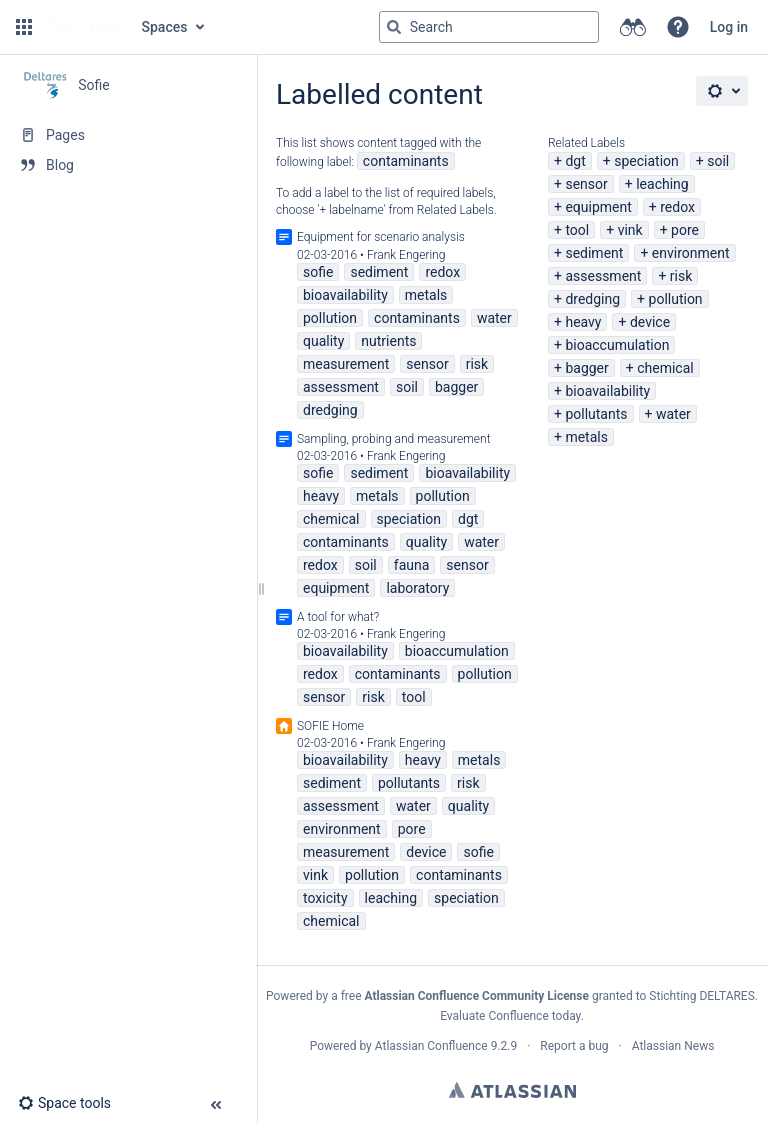 The width and height of the screenshot is (768, 1123). What do you see at coordinates (596, 414) in the screenshot?
I see `pollutants` at bounding box center [596, 414].